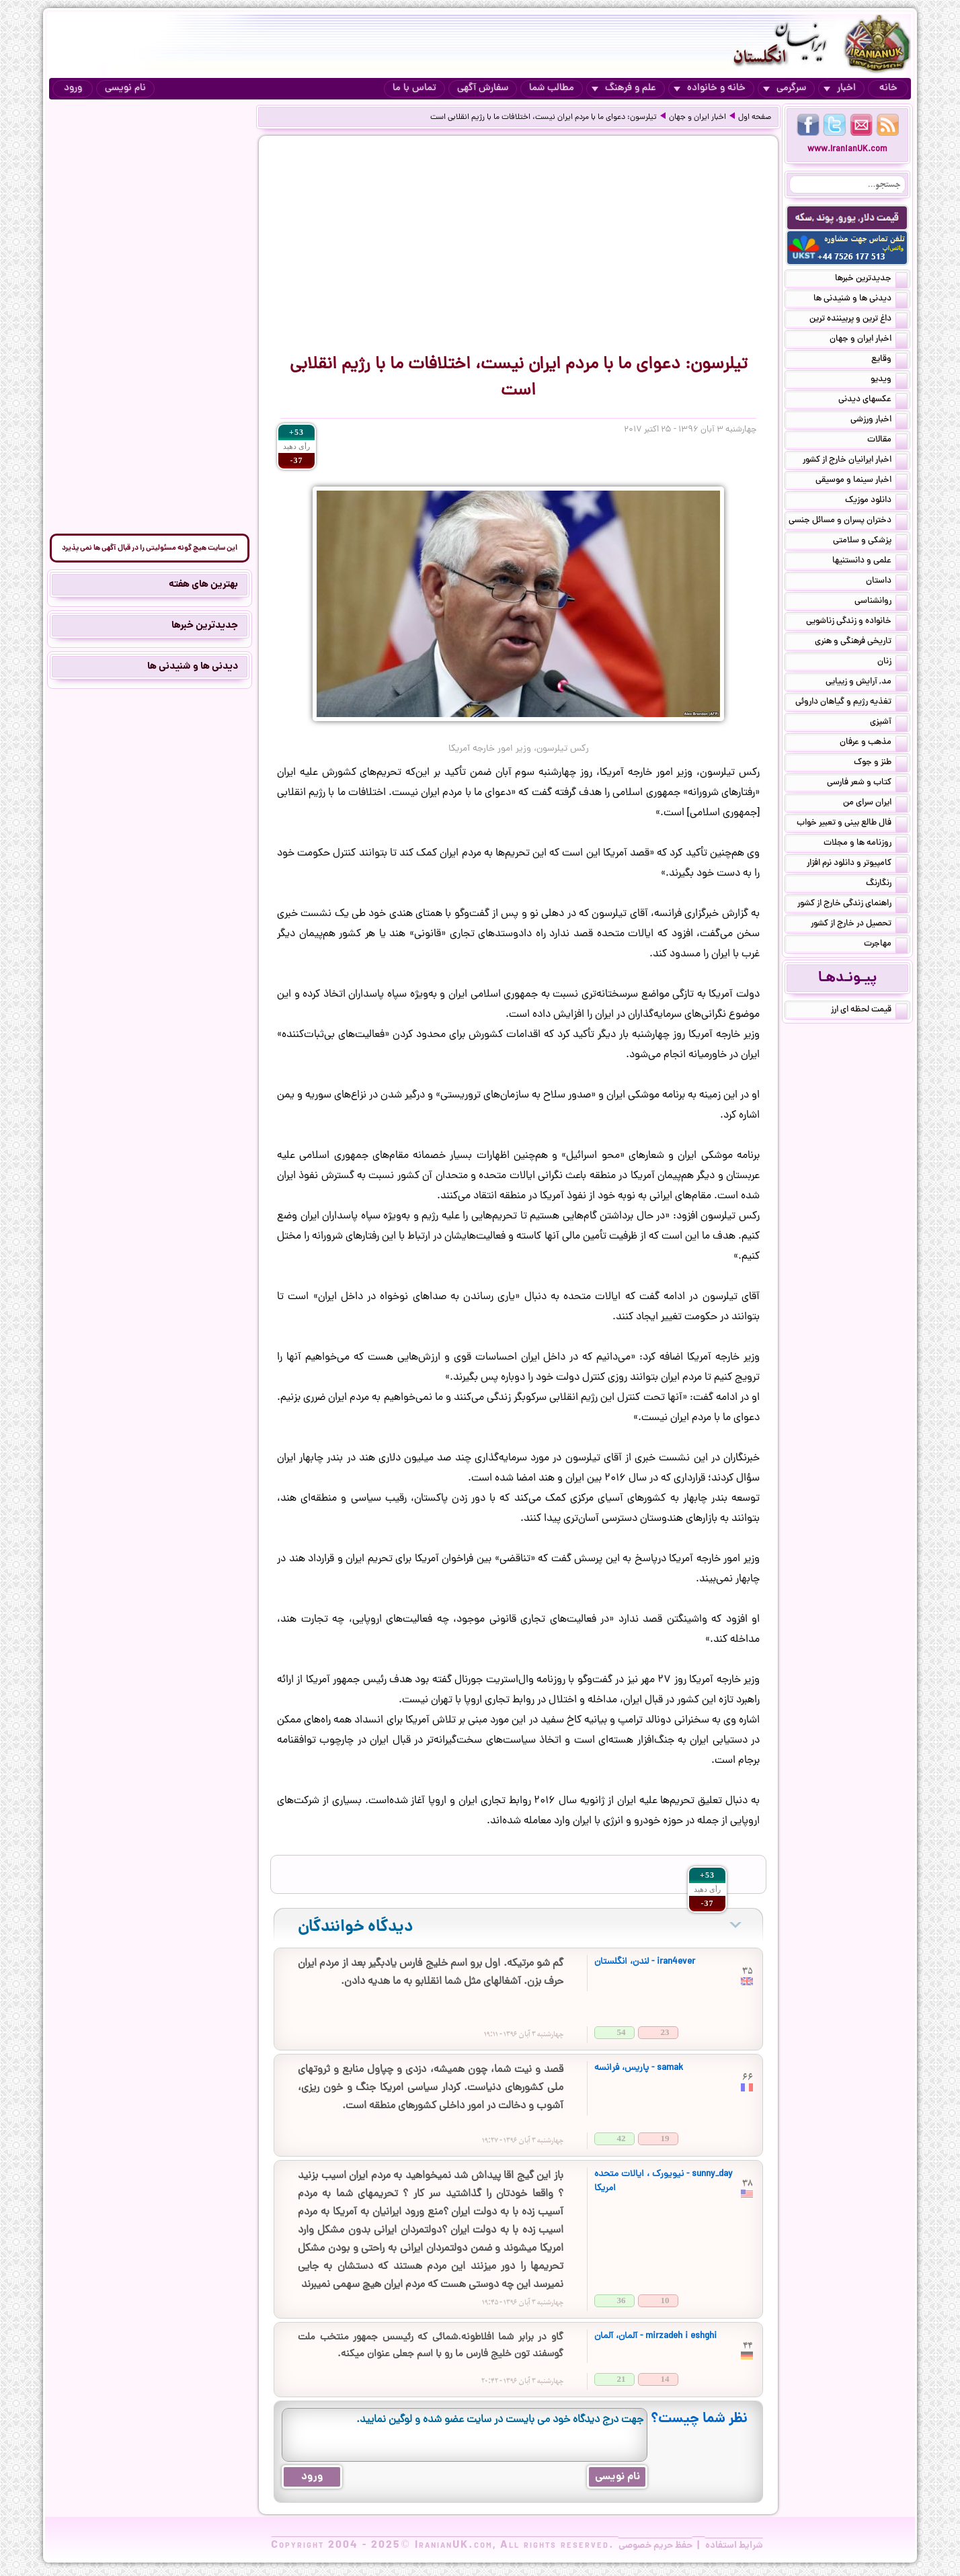  I want to click on رنگارنگ, so click(887, 884).